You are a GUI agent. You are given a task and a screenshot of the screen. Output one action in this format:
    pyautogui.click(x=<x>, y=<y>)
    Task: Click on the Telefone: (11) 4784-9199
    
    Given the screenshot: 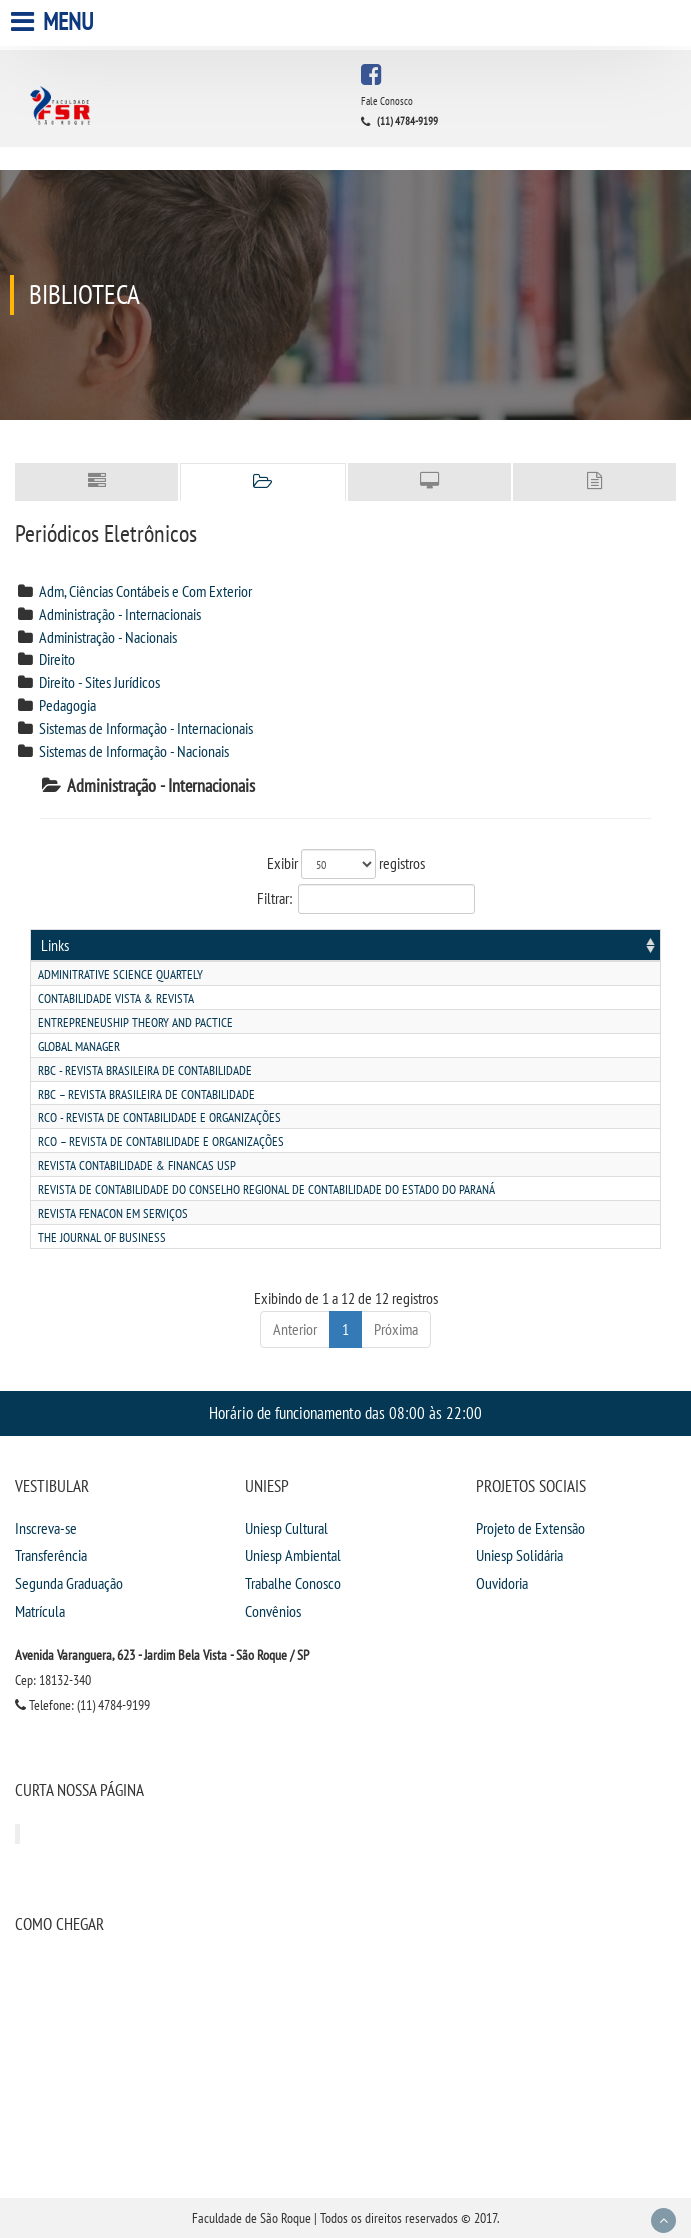 What is the action you would take?
    pyautogui.click(x=82, y=1705)
    